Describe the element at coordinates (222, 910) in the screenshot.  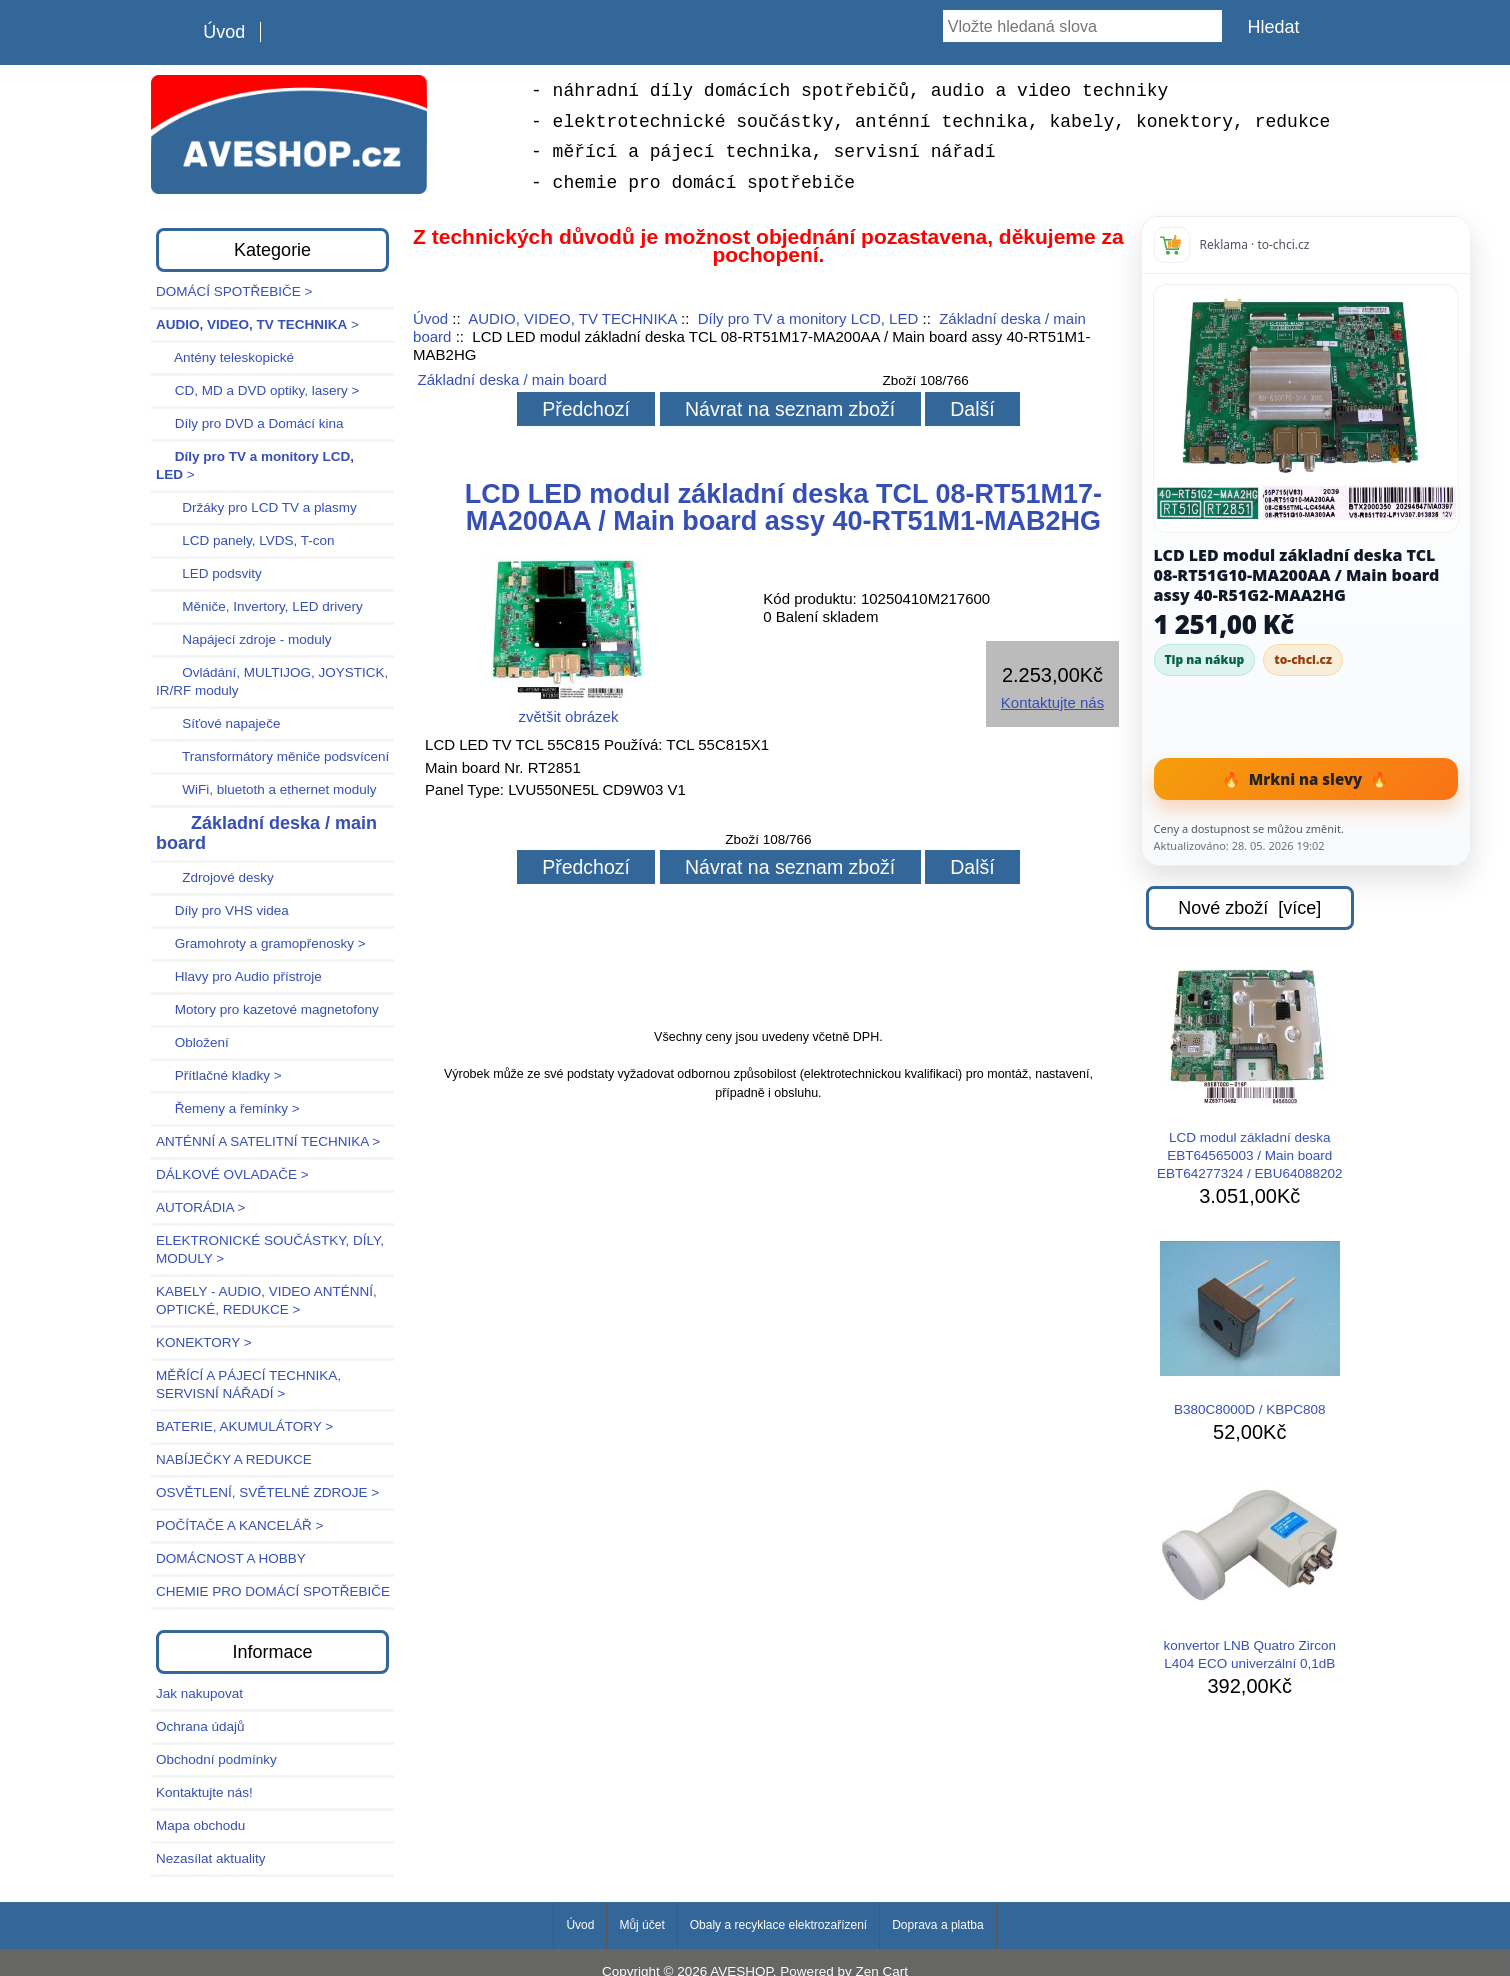
I see `Díly pro VHS videa` at that location.